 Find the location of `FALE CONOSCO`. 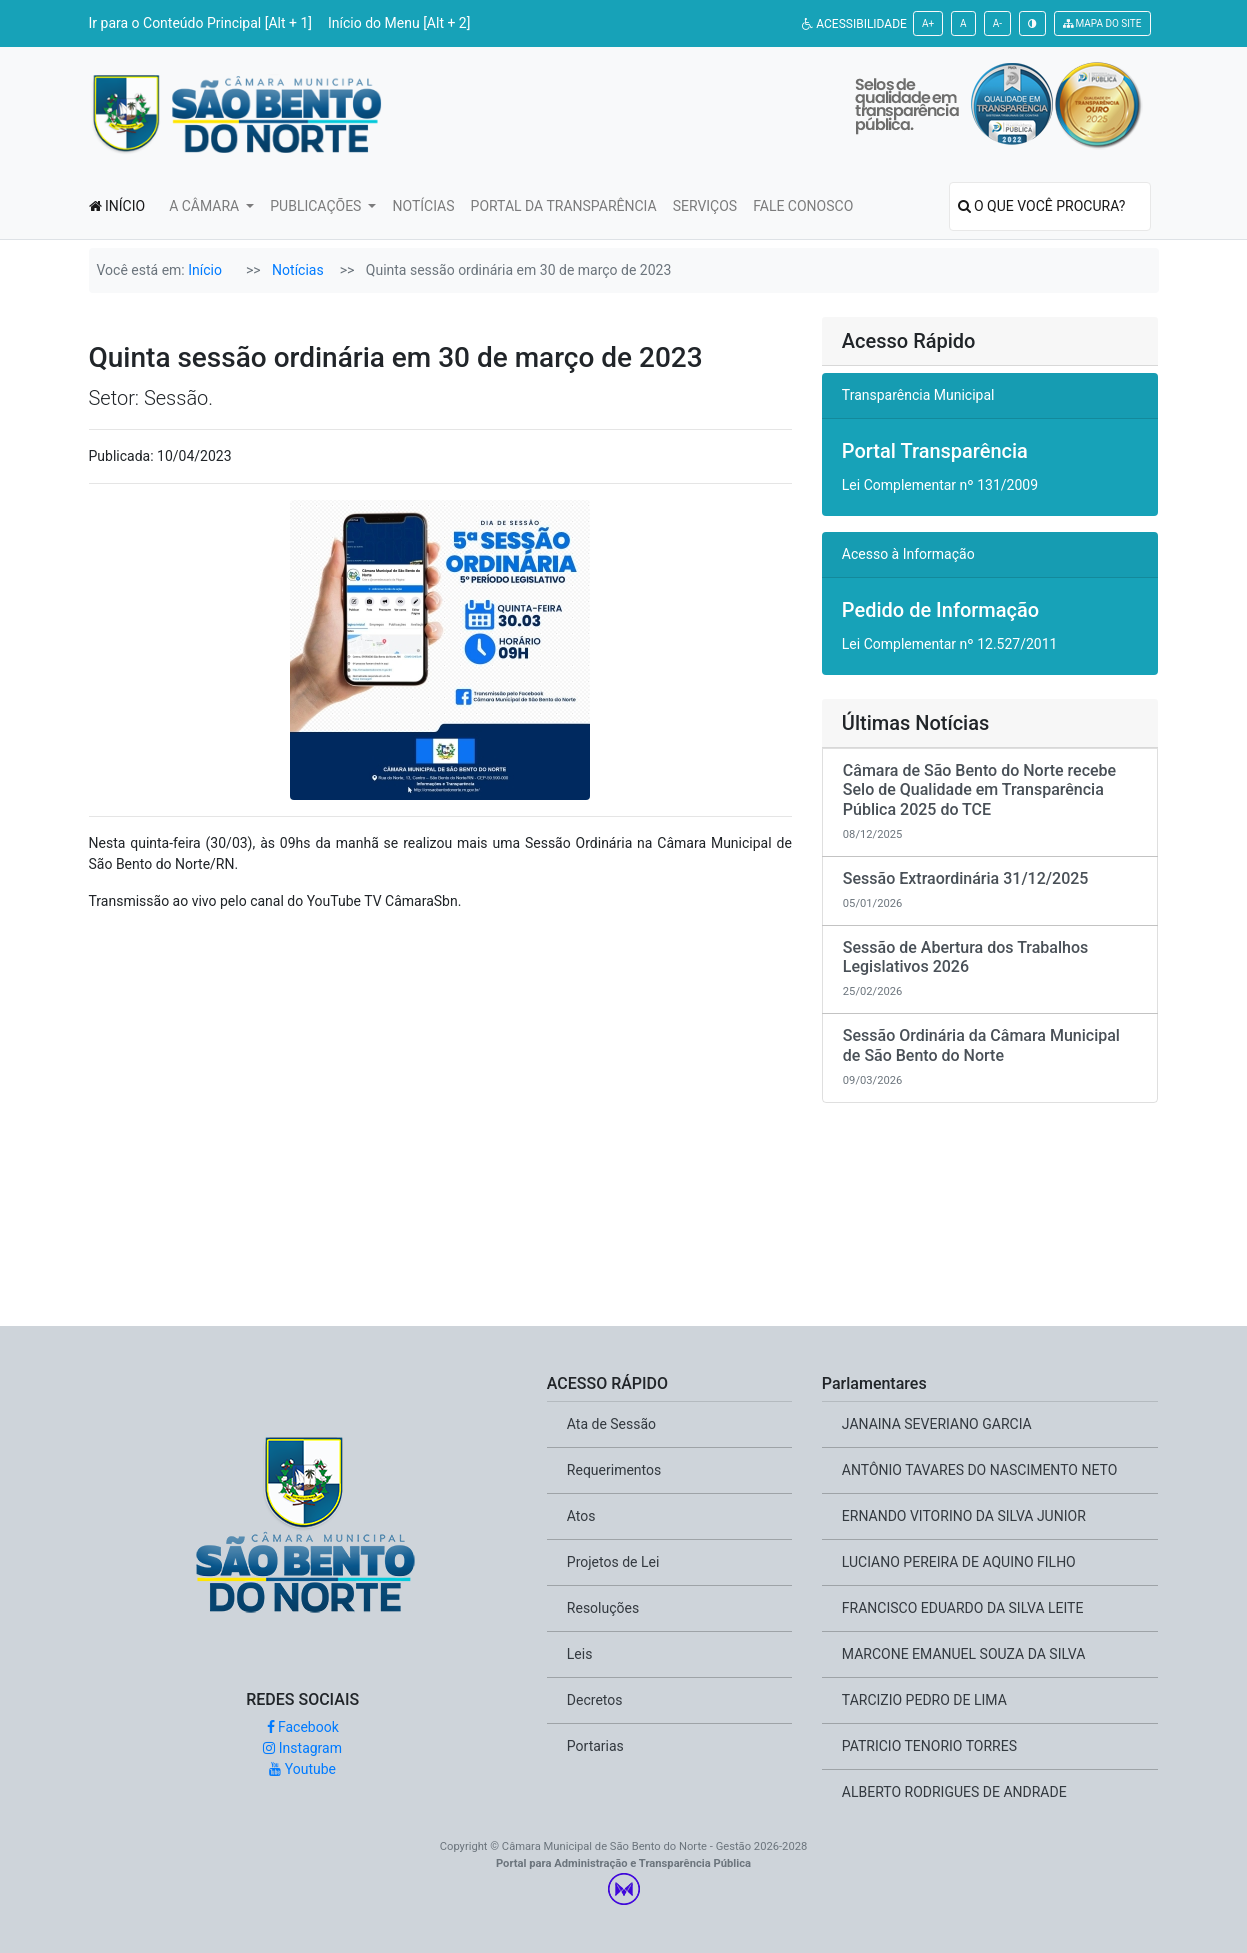

FALE CONOSCO is located at coordinates (803, 206).